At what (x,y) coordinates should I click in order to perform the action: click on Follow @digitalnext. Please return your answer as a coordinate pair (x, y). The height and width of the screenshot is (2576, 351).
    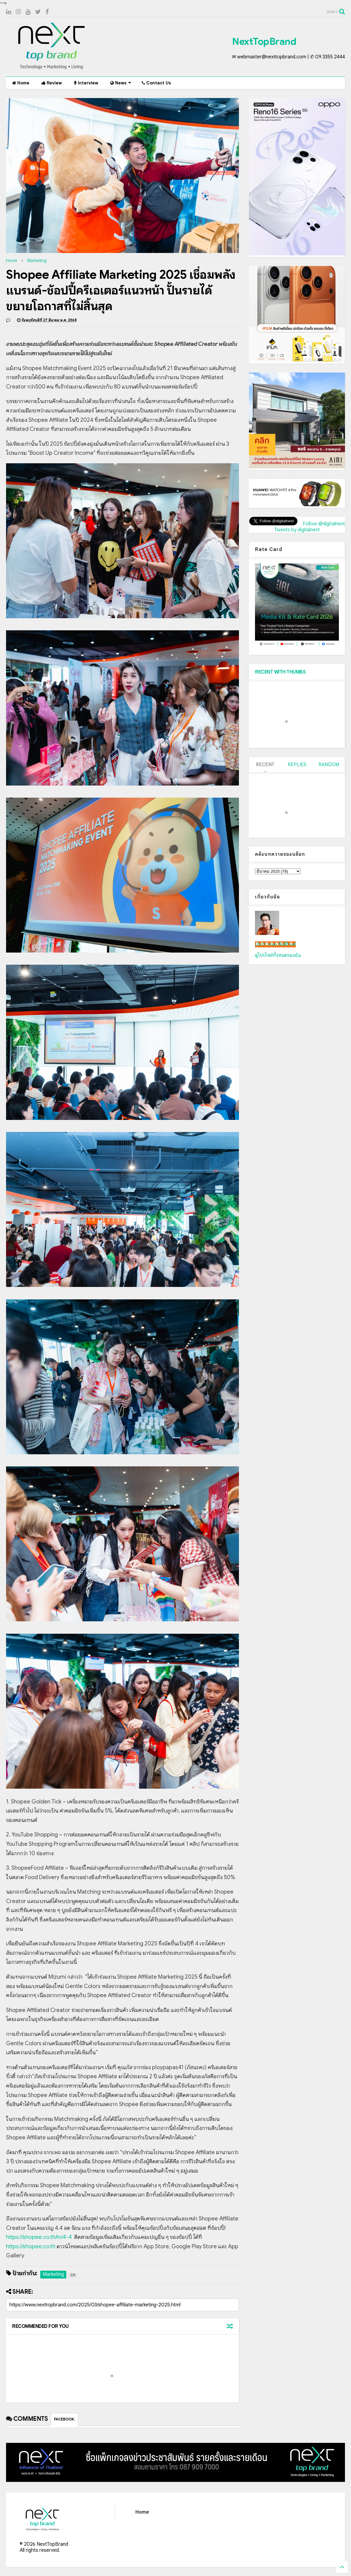
    Looking at the image, I should click on (324, 524).